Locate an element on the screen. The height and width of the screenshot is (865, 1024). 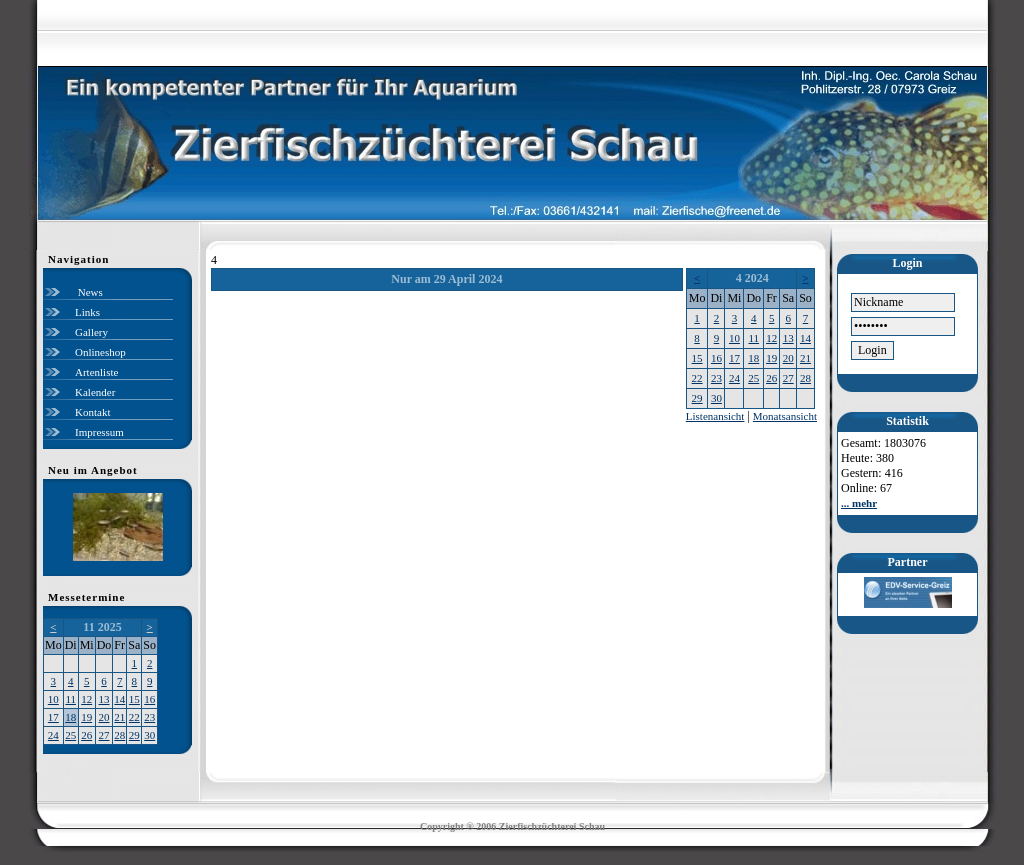
30 is located at coordinates (149, 735).